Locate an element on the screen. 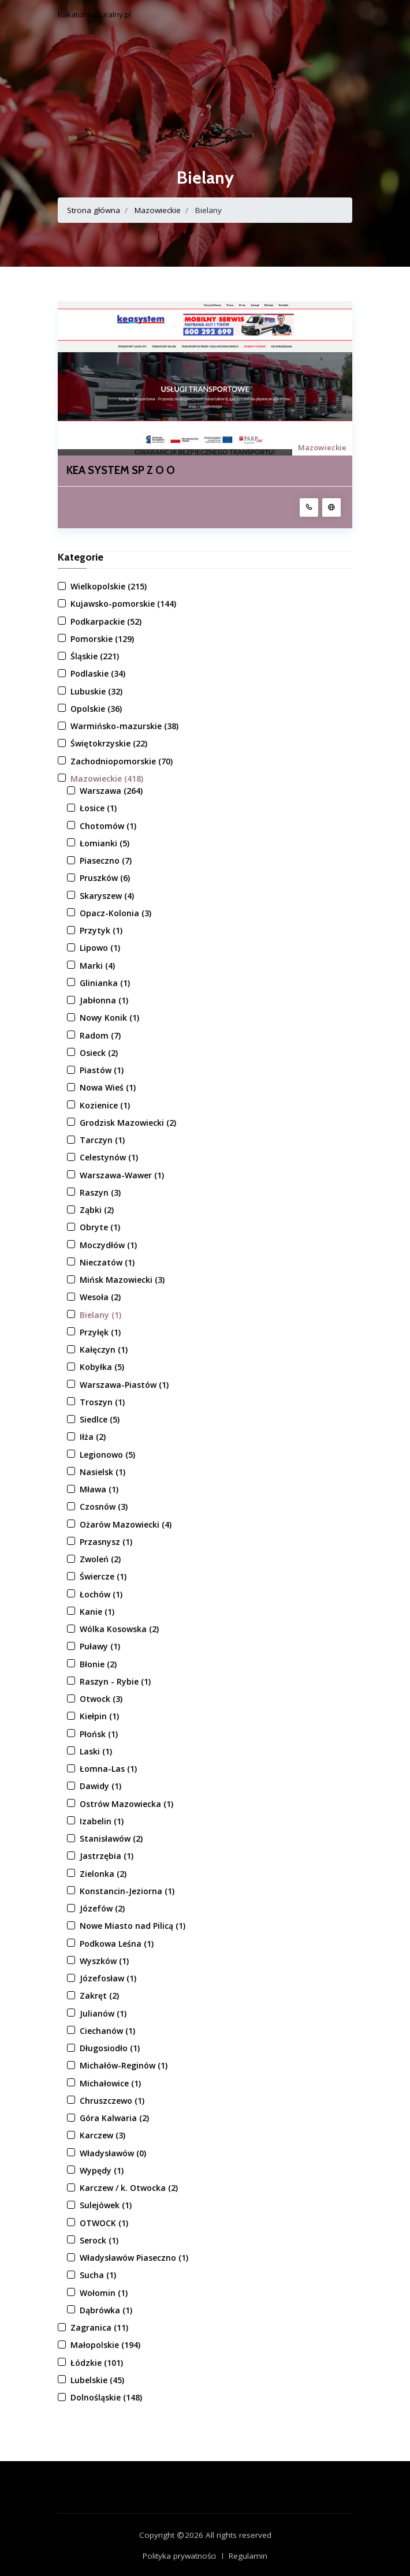 The height and width of the screenshot is (2576, 410). Warszawa-Wawer is located at coordinates (122, 1175).